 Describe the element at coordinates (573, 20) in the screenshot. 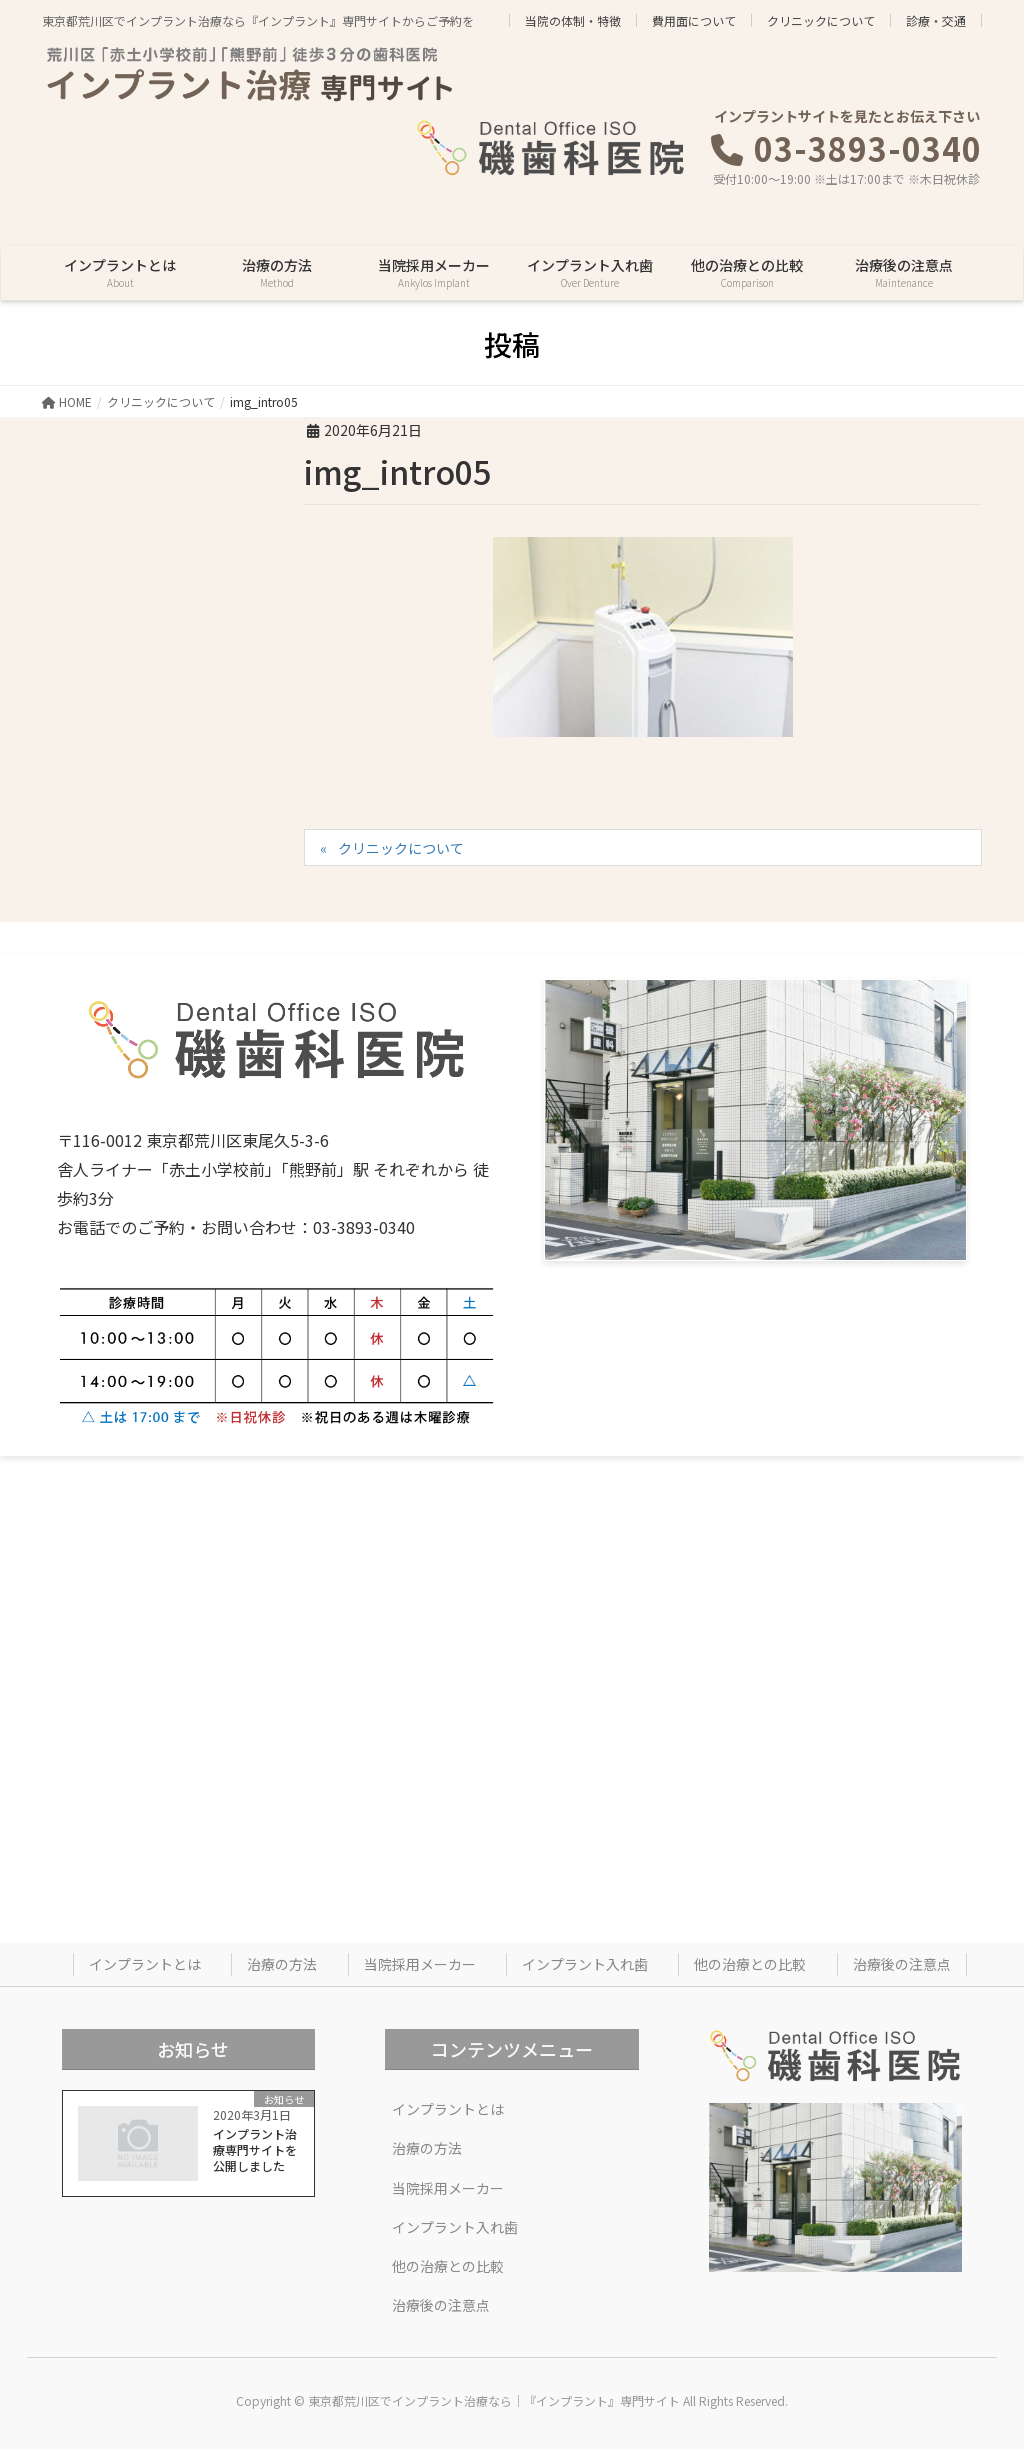

I see `当院の体制・特徴` at that location.